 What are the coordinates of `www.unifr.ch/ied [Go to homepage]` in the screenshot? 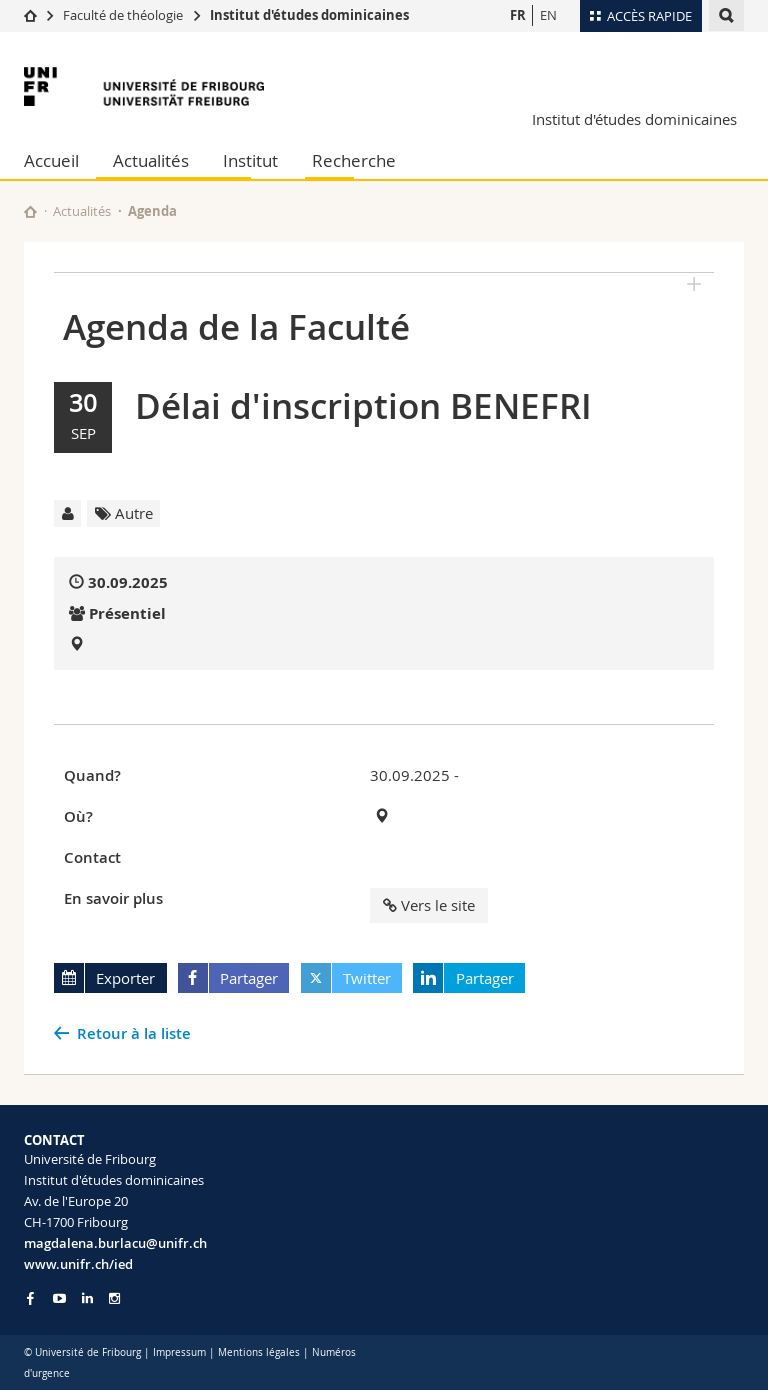 It's located at (78, 1264).